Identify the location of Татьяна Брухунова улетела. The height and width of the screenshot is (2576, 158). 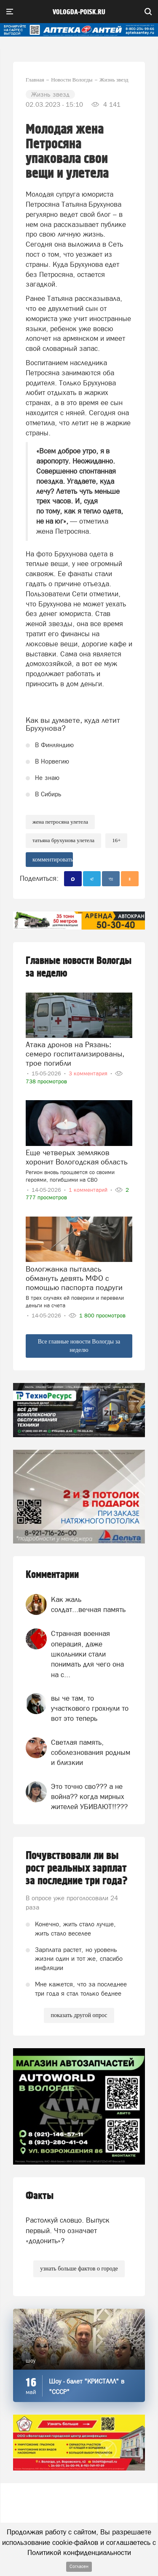
(63, 840).